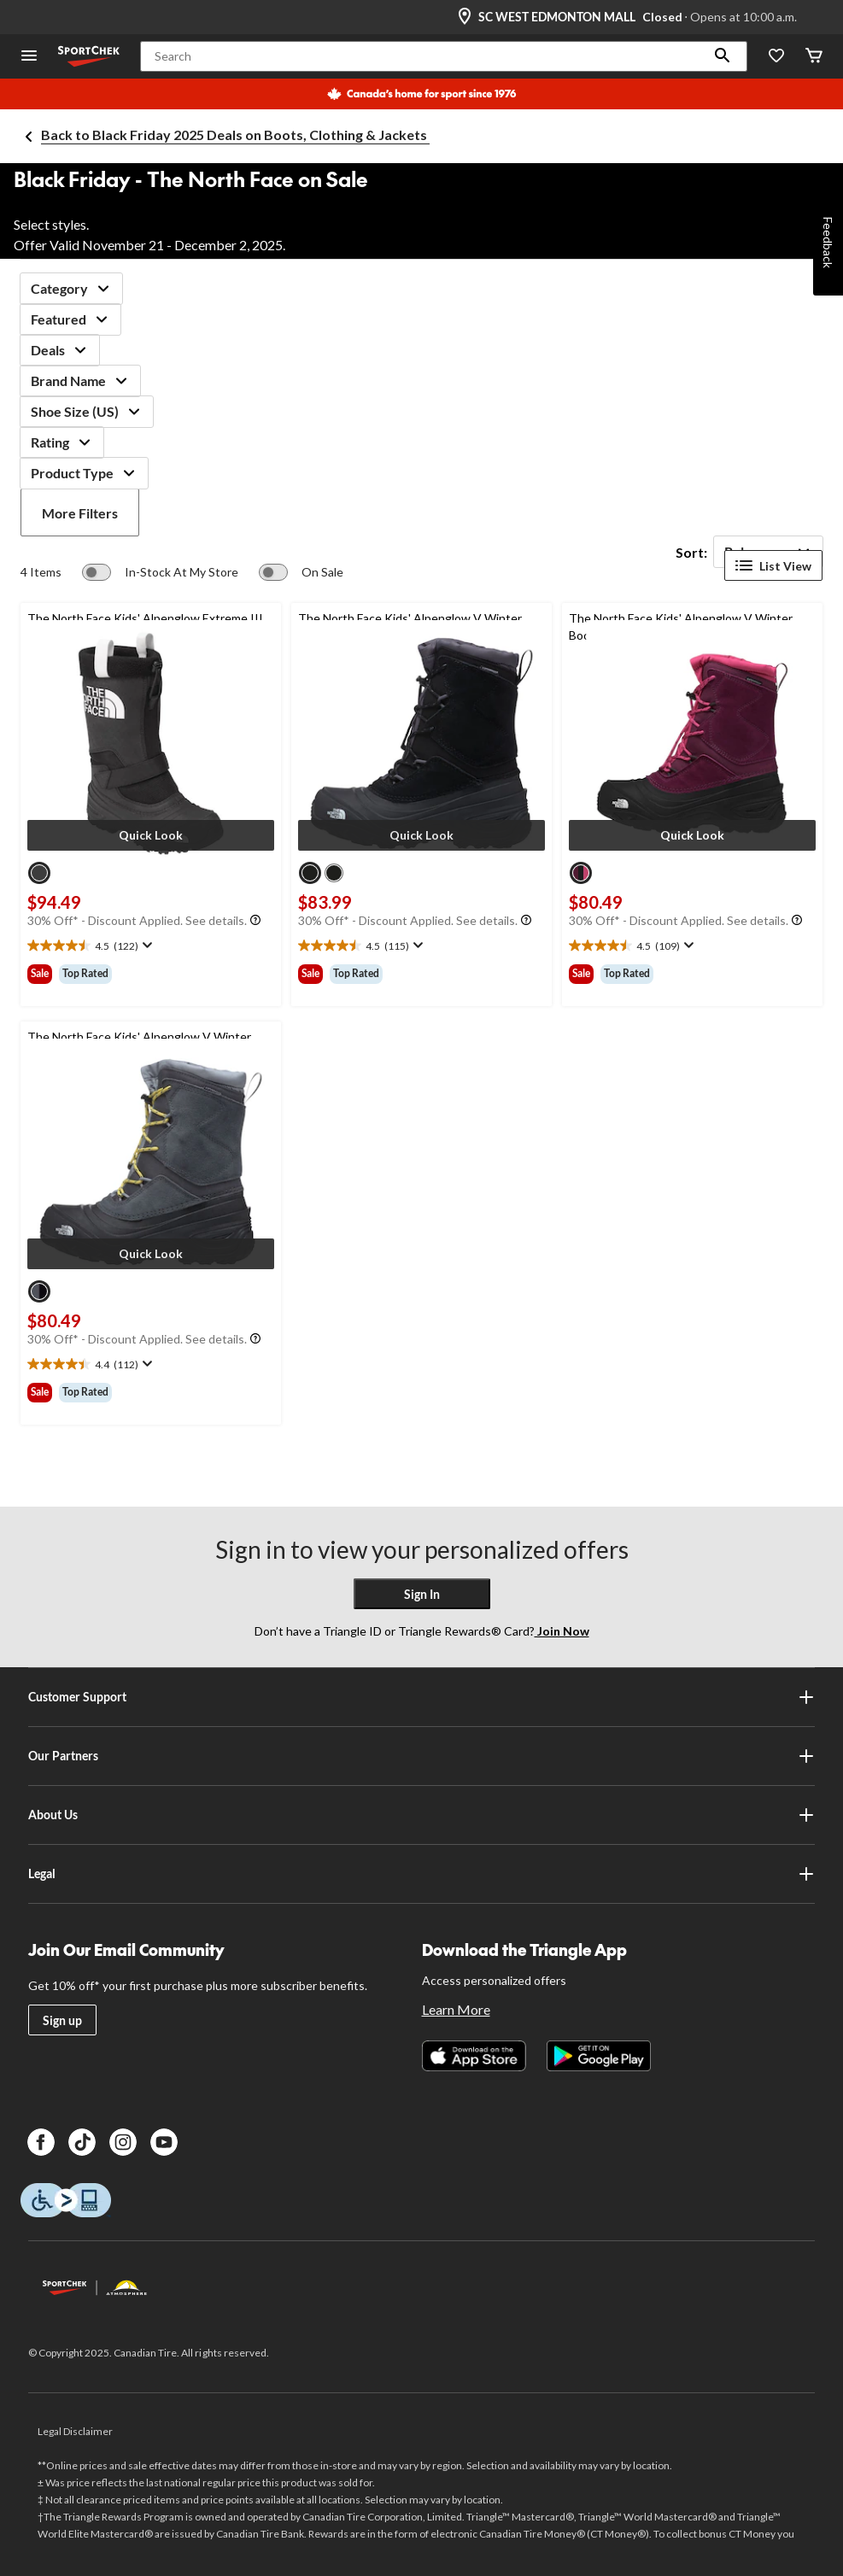 Image resolution: width=843 pixels, height=2576 pixels. What do you see at coordinates (123, 2142) in the screenshot?
I see `[Instagram]` at bounding box center [123, 2142].